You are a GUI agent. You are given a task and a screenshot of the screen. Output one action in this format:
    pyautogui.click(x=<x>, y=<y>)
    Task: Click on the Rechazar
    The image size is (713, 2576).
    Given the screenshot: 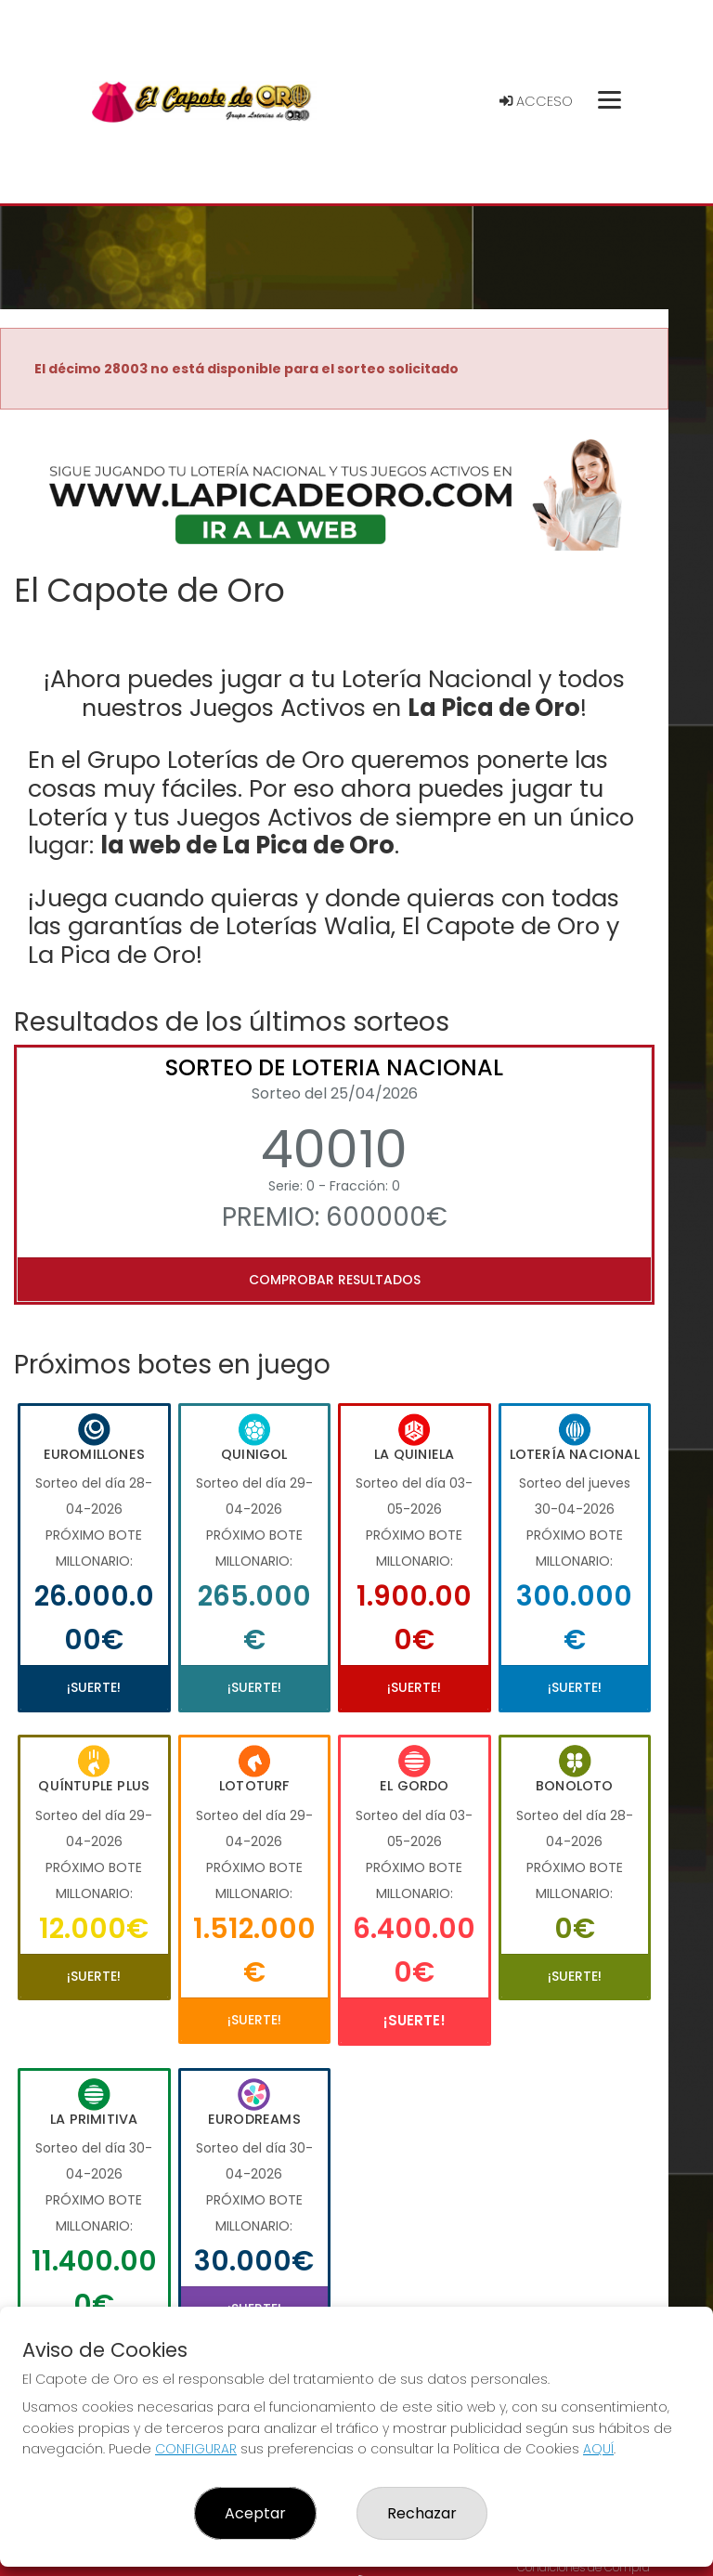 What is the action you would take?
    pyautogui.click(x=422, y=2513)
    